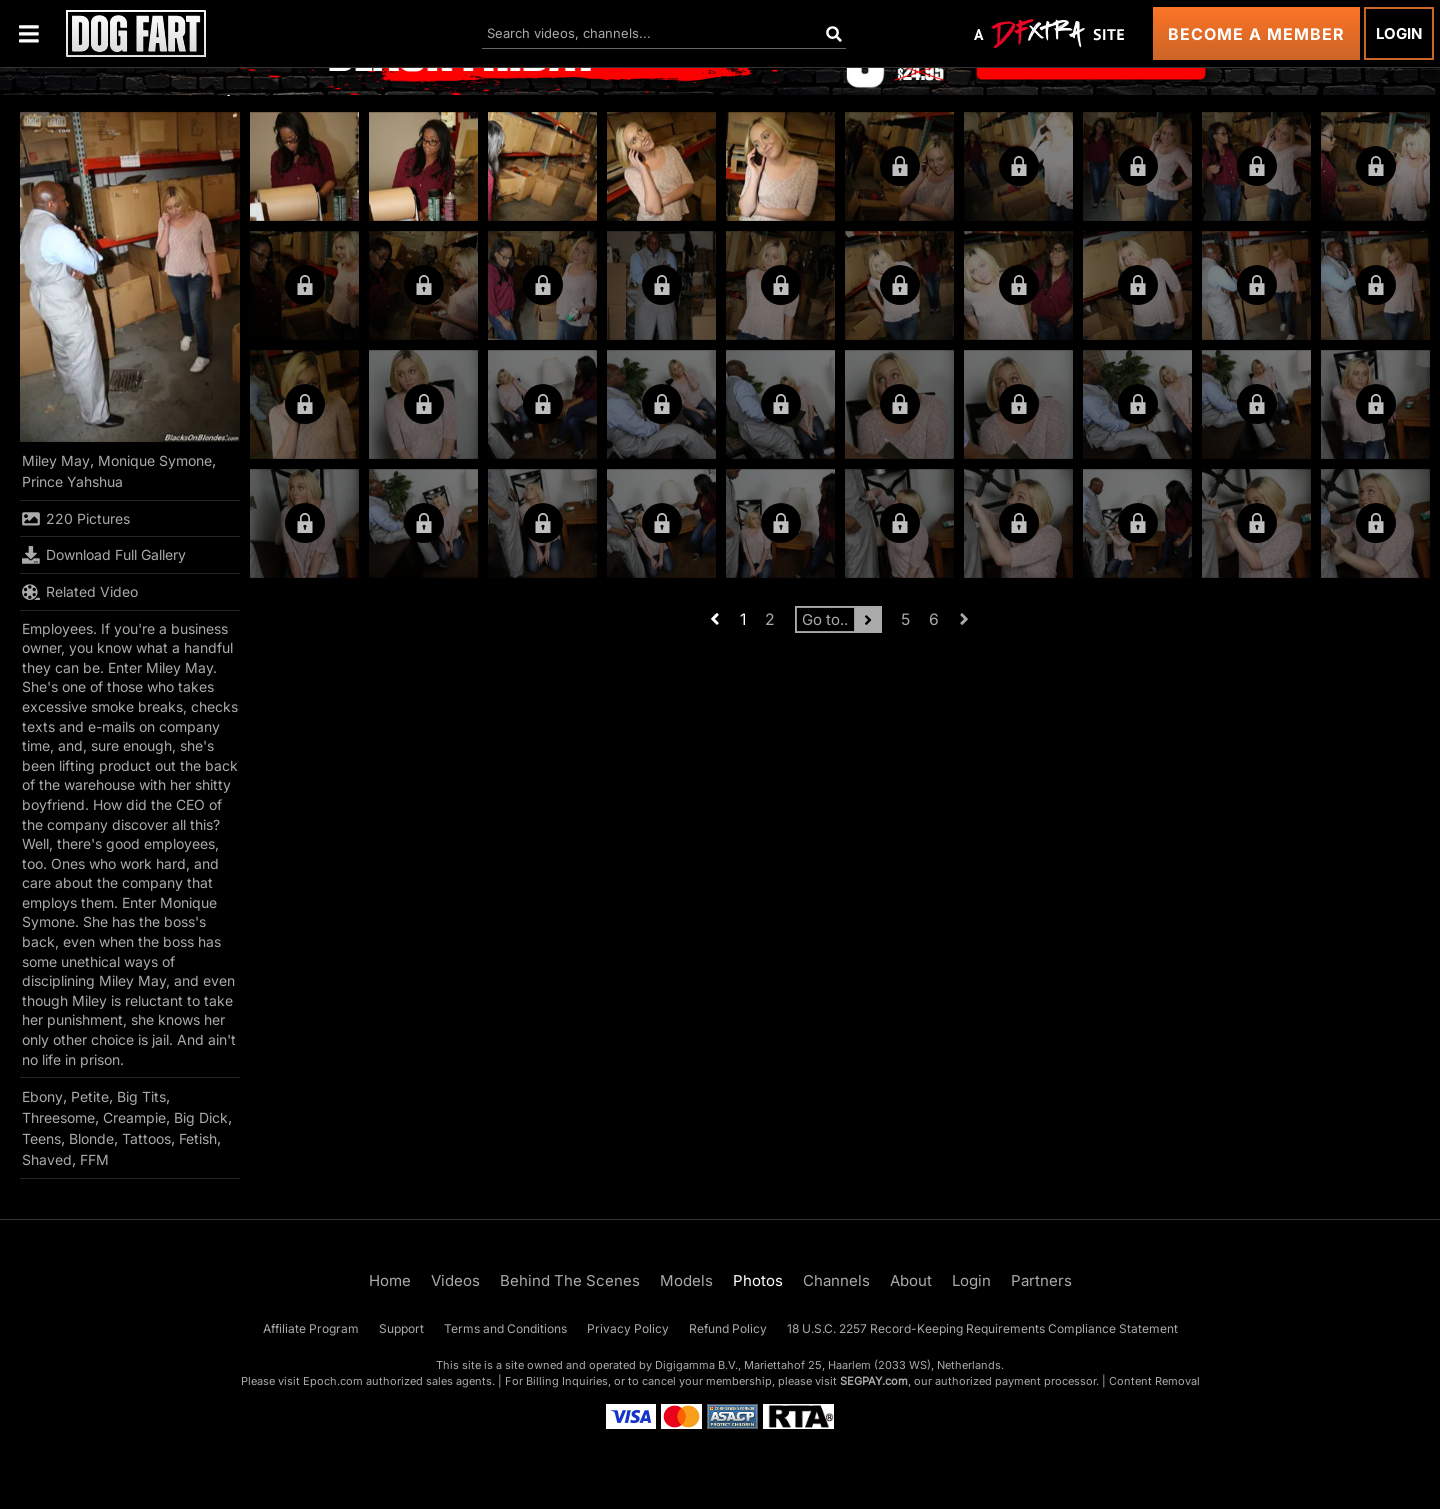 The height and width of the screenshot is (1509, 1440). What do you see at coordinates (56, 460) in the screenshot?
I see `Miley May` at bounding box center [56, 460].